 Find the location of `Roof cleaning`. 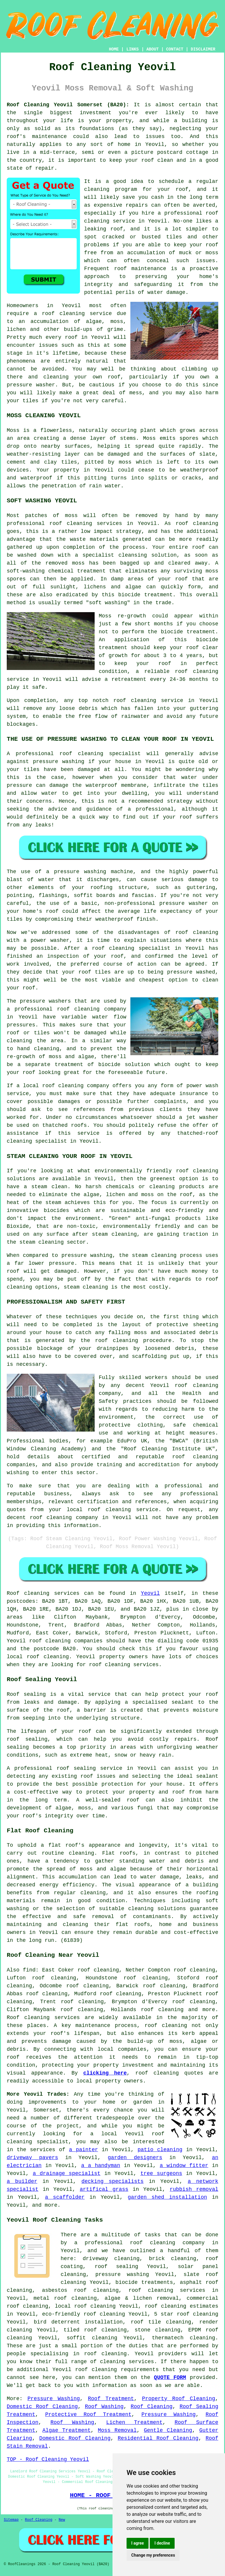

Roof cleaning is located at coordinates (28, 1593).